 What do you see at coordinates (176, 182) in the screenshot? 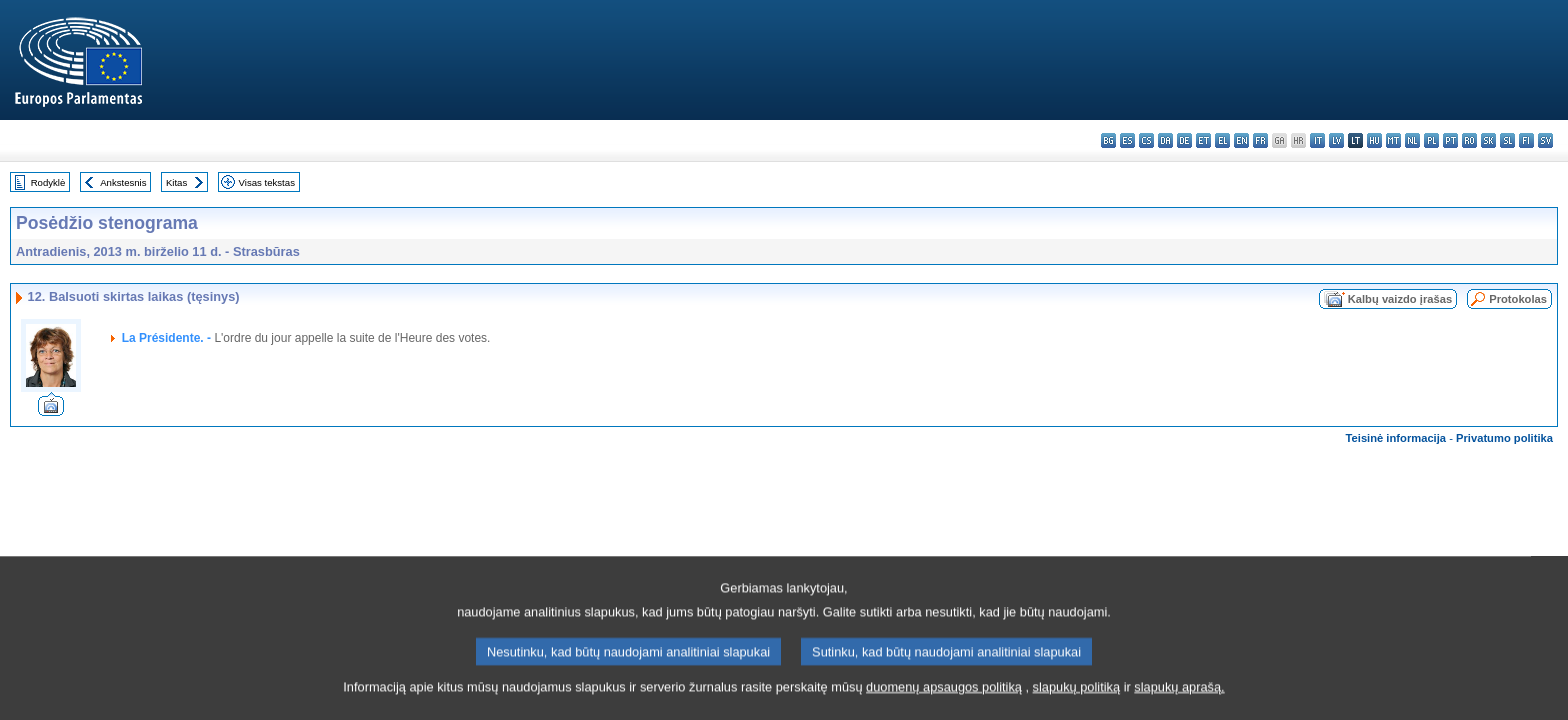
I see `Kitas` at bounding box center [176, 182].